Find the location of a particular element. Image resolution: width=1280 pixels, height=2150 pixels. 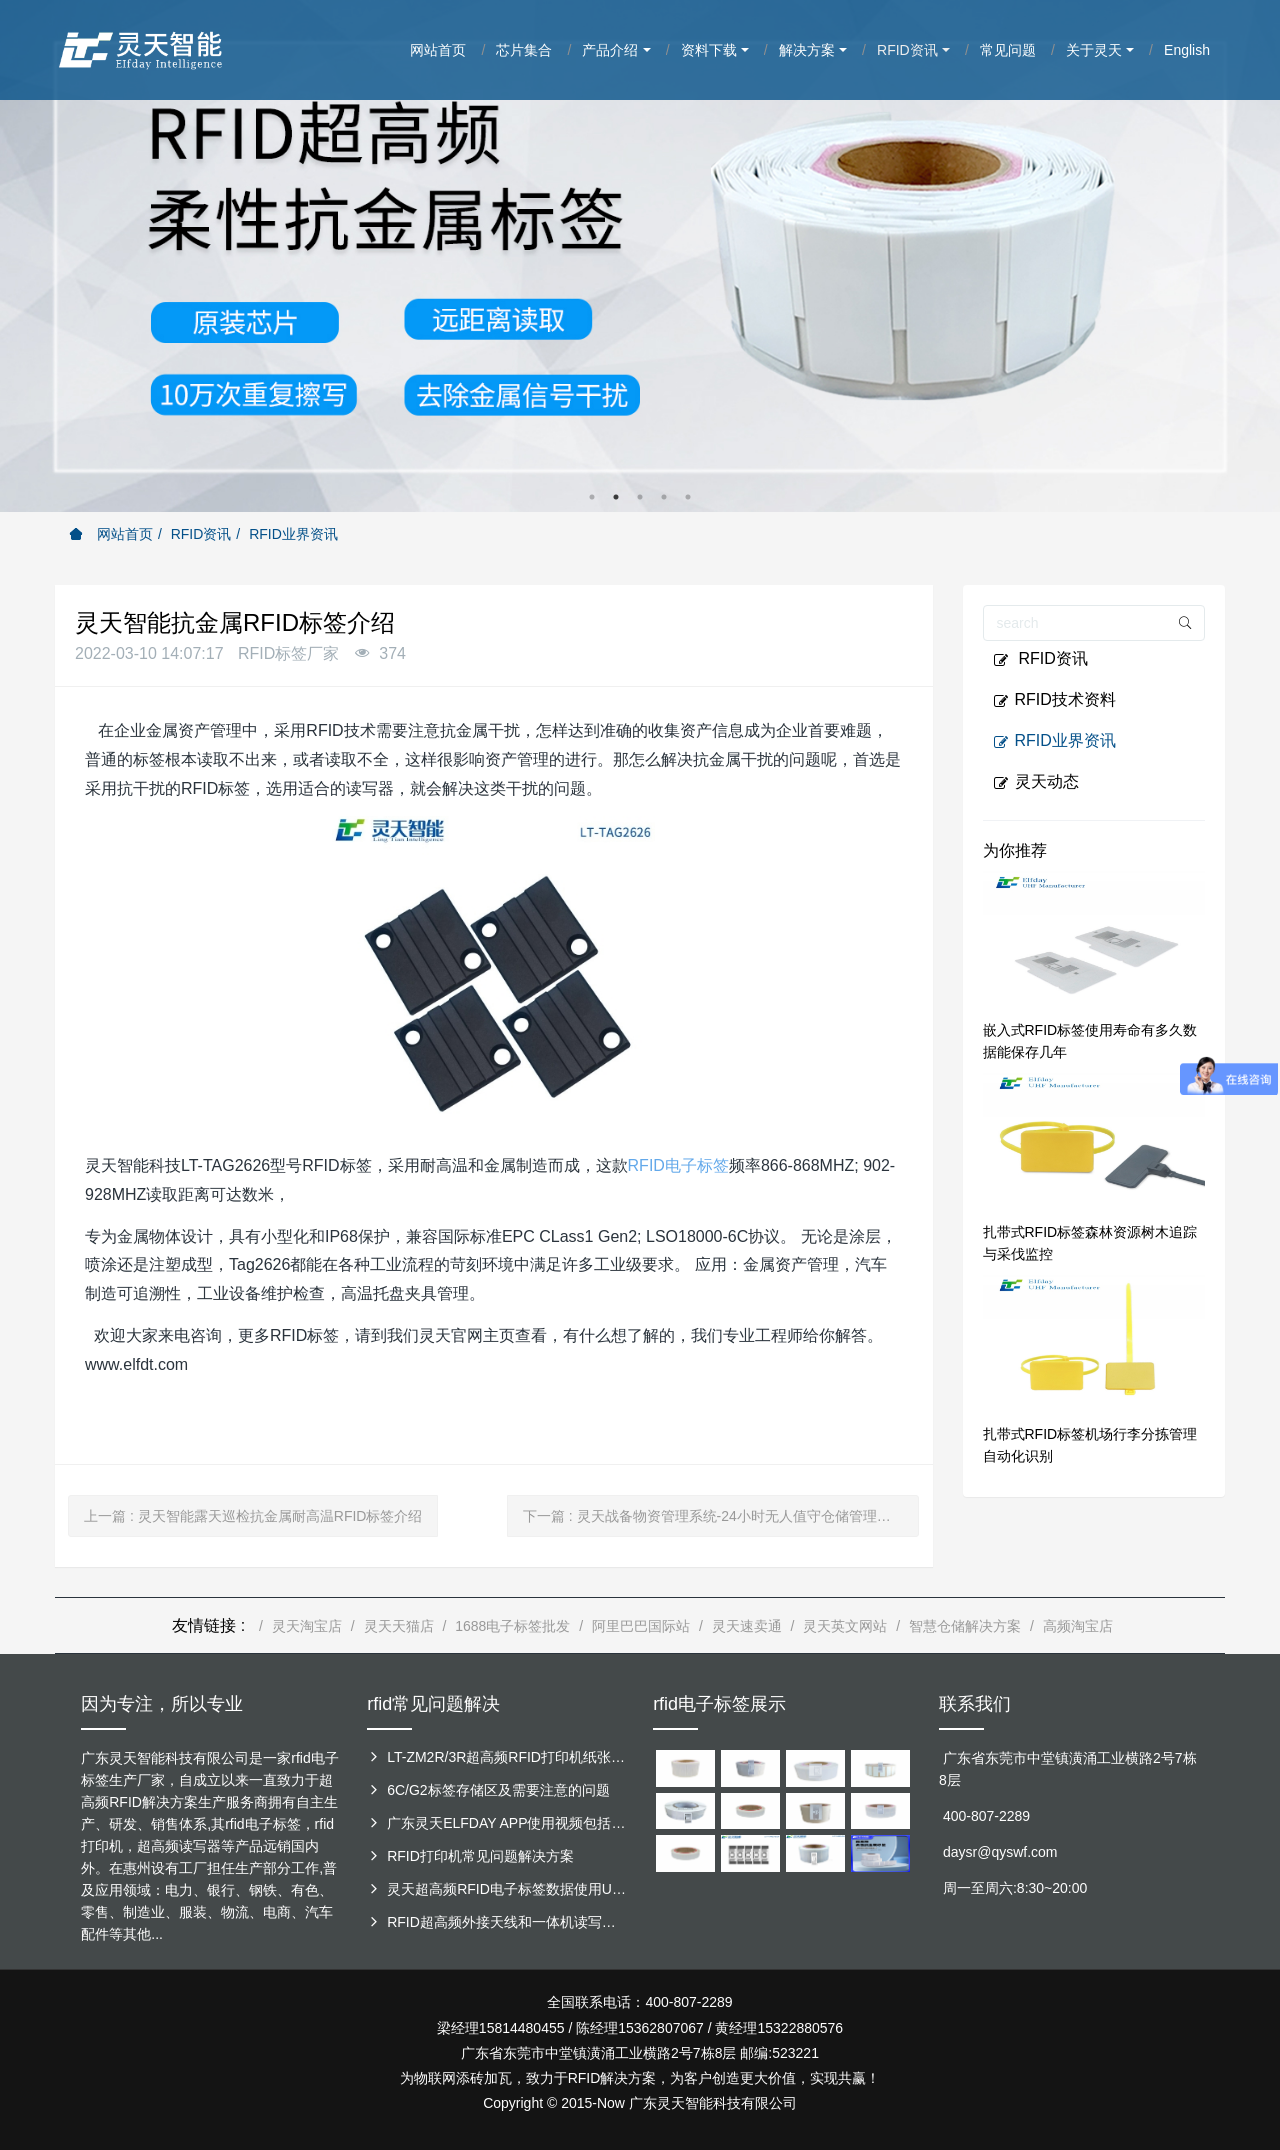

灵天动态 is located at coordinates (1036, 782).